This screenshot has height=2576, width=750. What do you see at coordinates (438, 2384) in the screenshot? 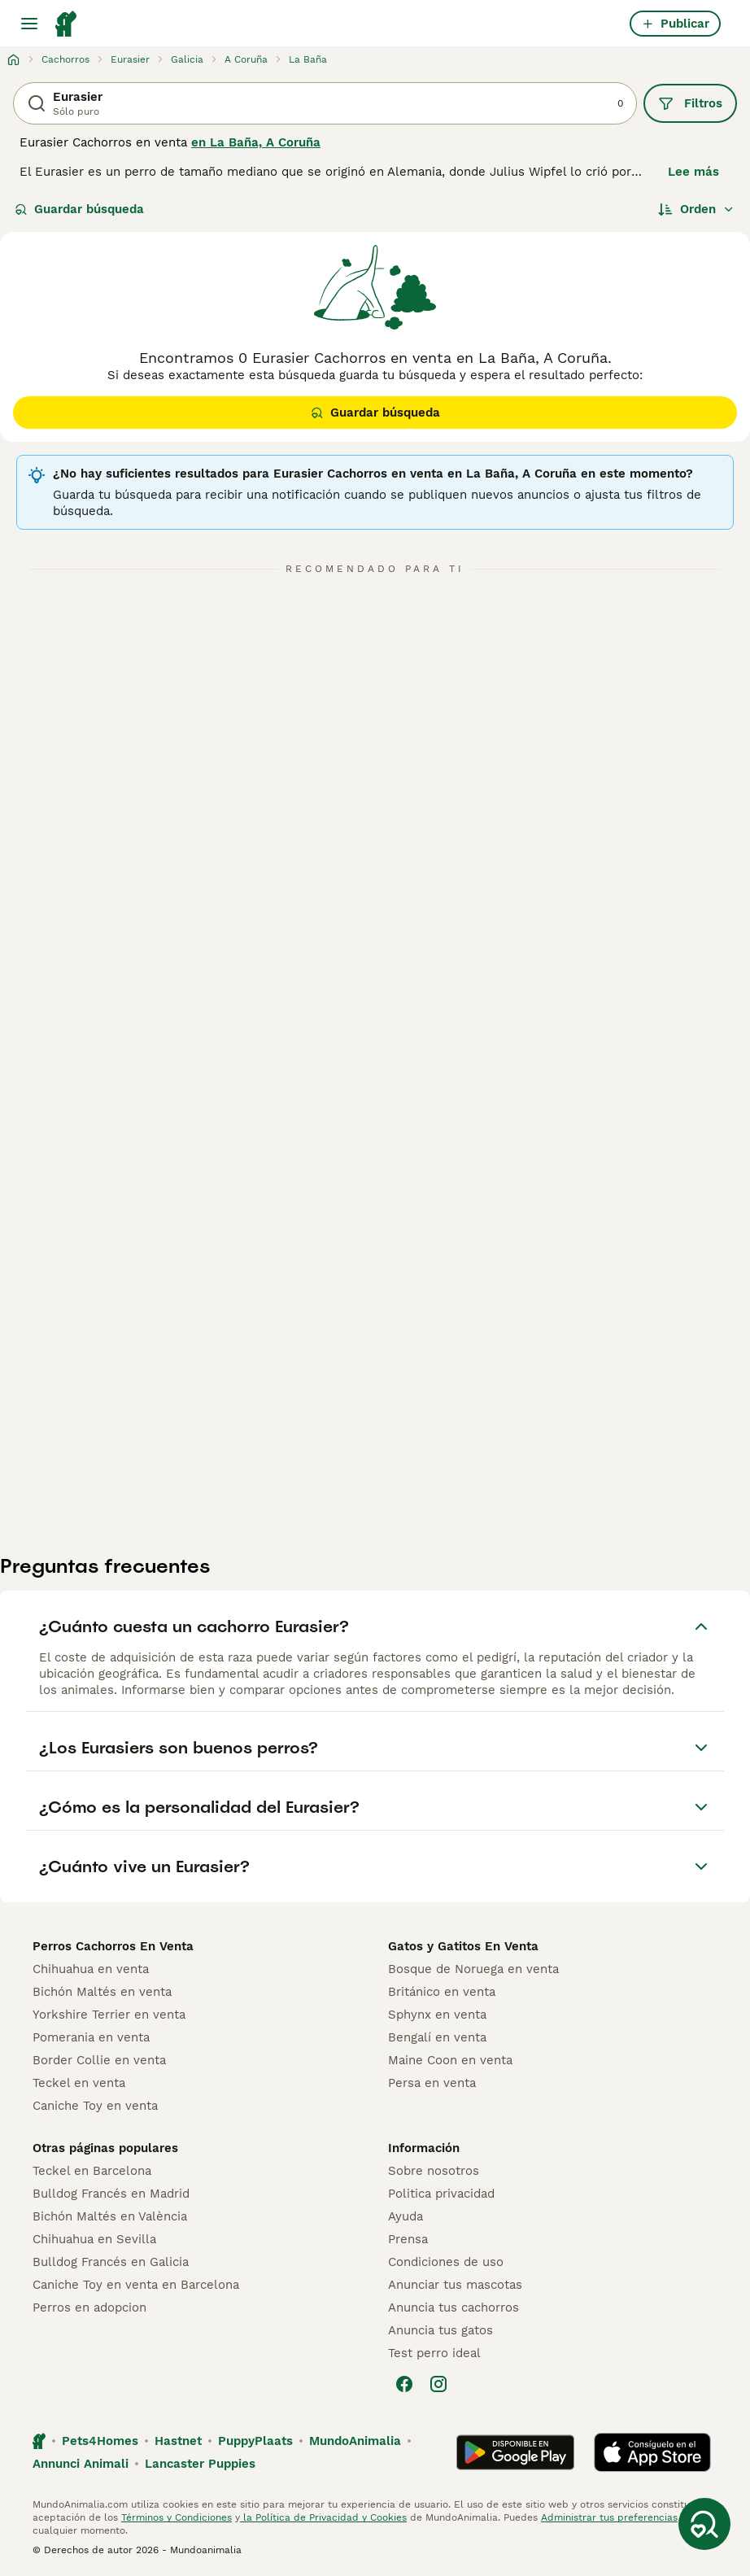
I see `[Instagram]` at bounding box center [438, 2384].